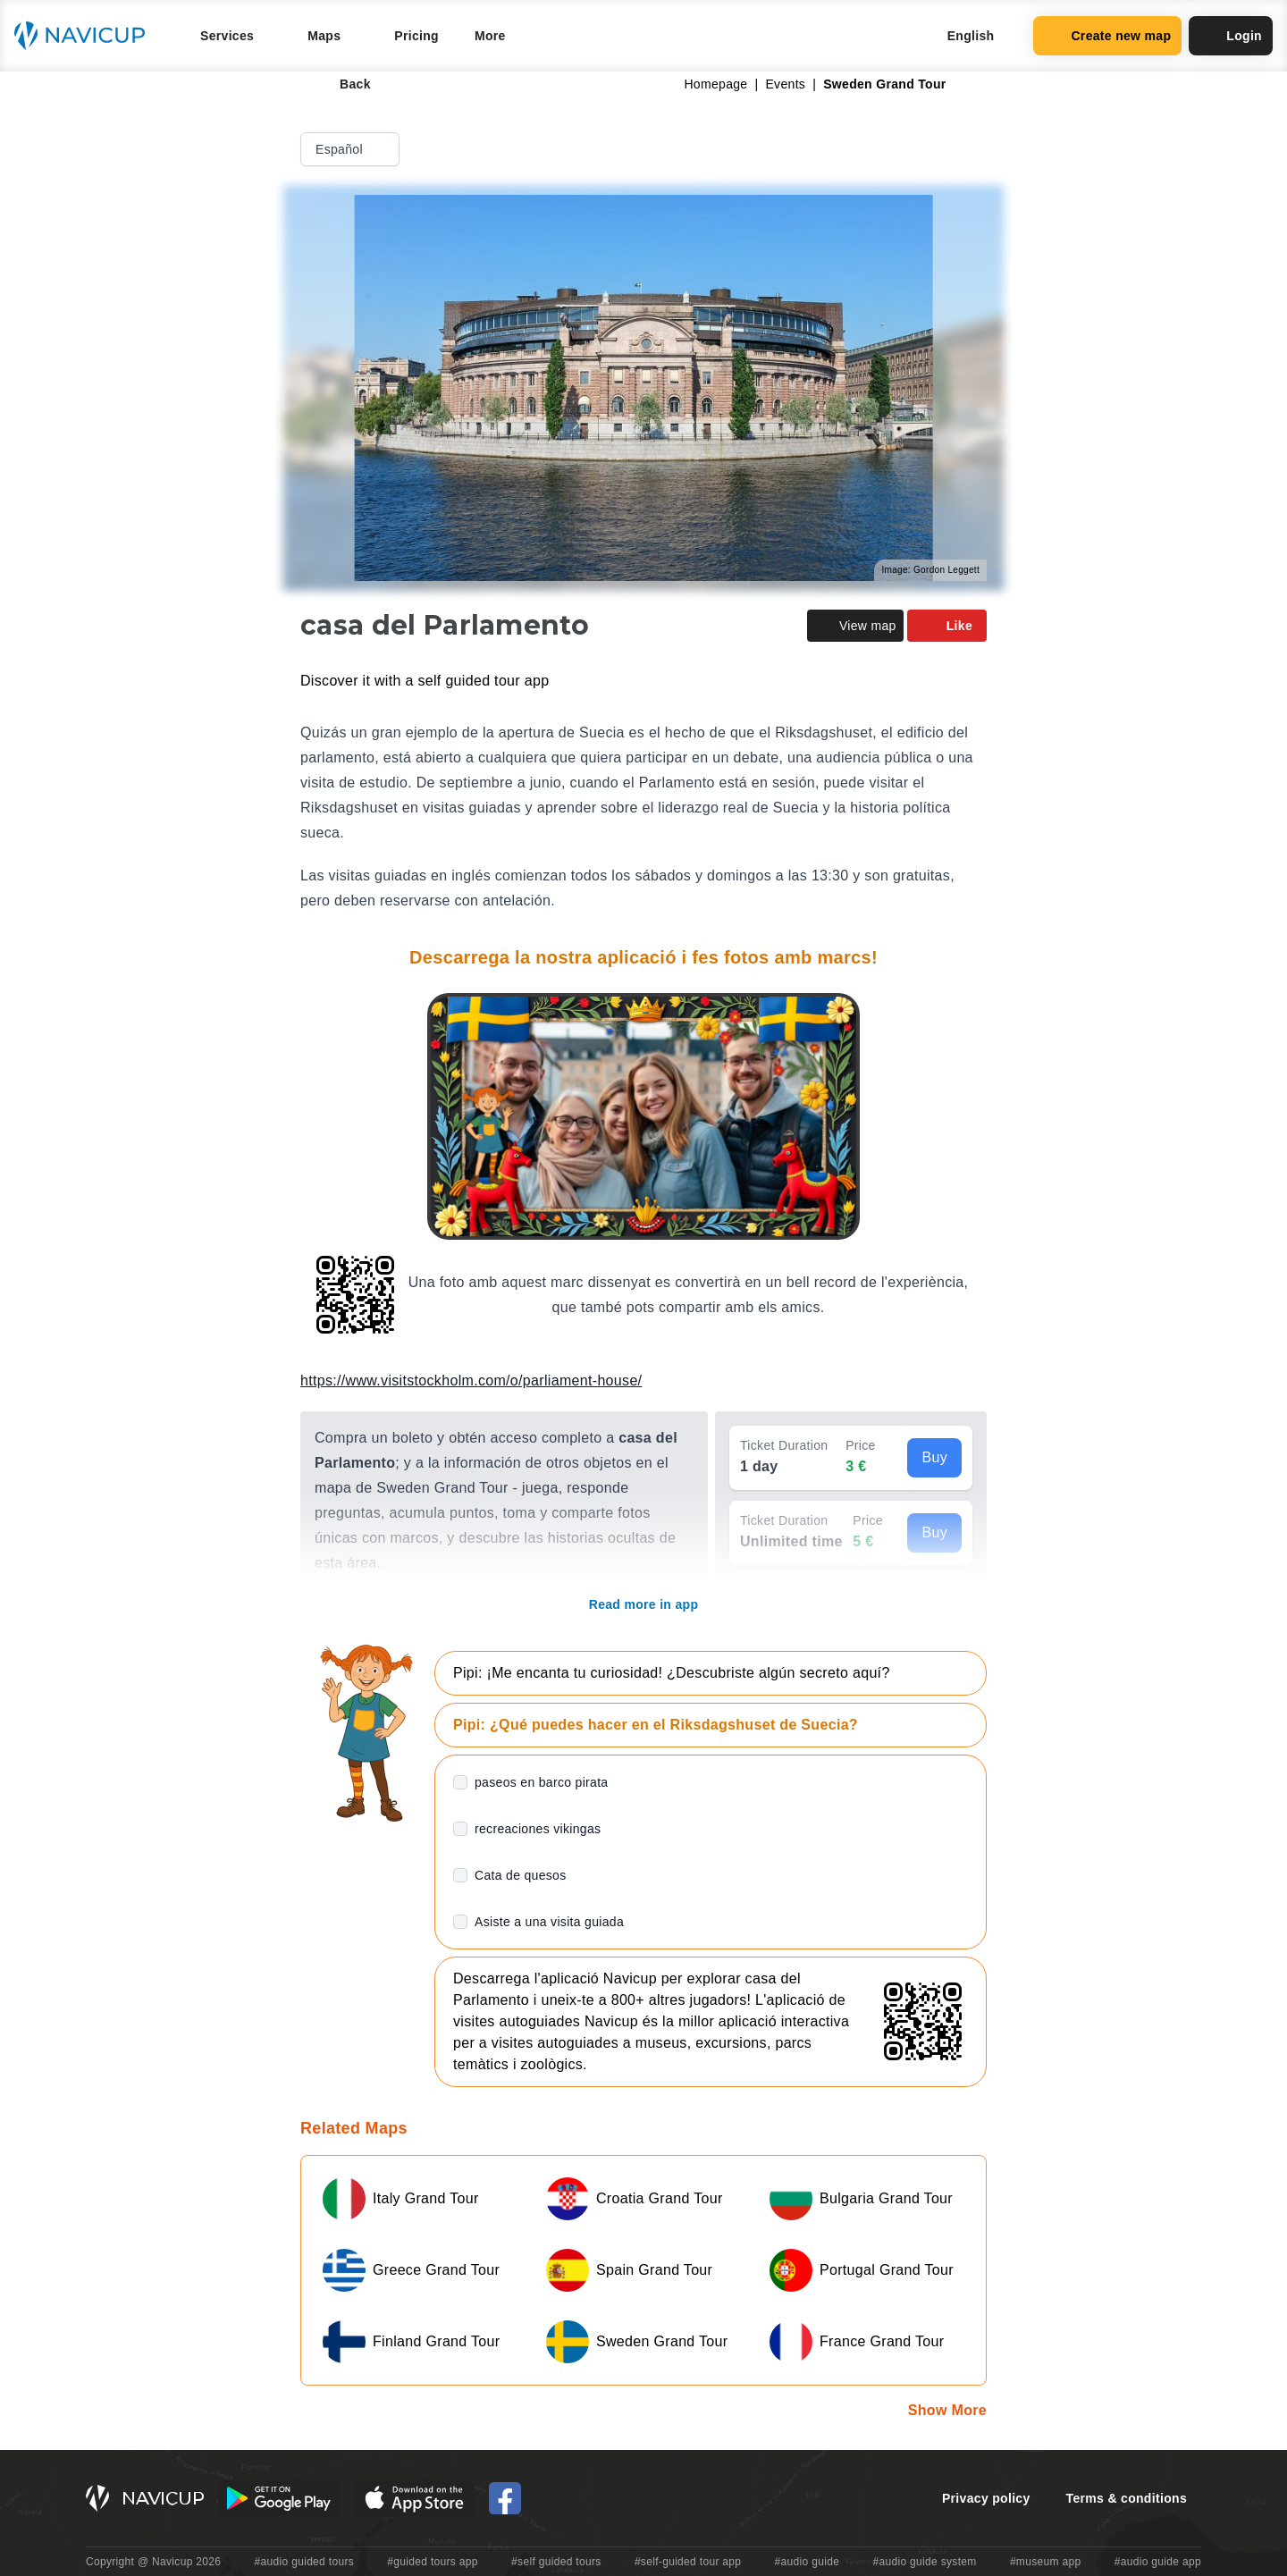  Describe the element at coordinates (432, 2561) in the screenshot. I see `#guided tours app` at that location.